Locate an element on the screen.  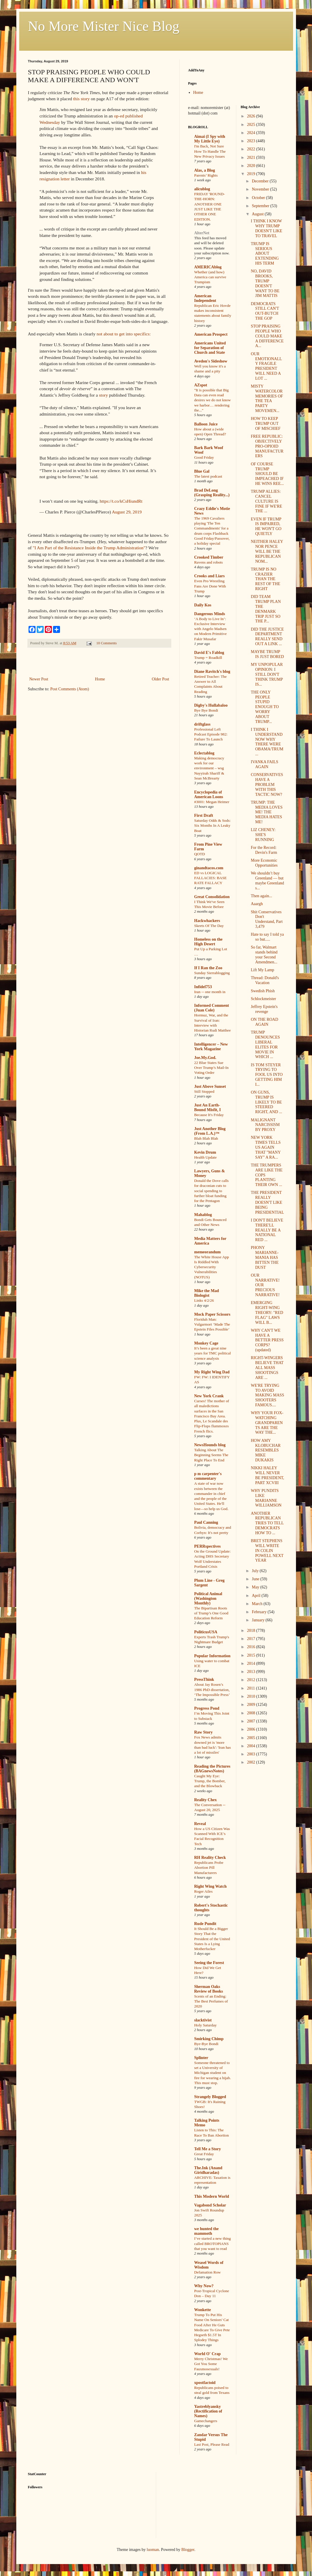
Popular Information is located at coordinates (212, 1656).